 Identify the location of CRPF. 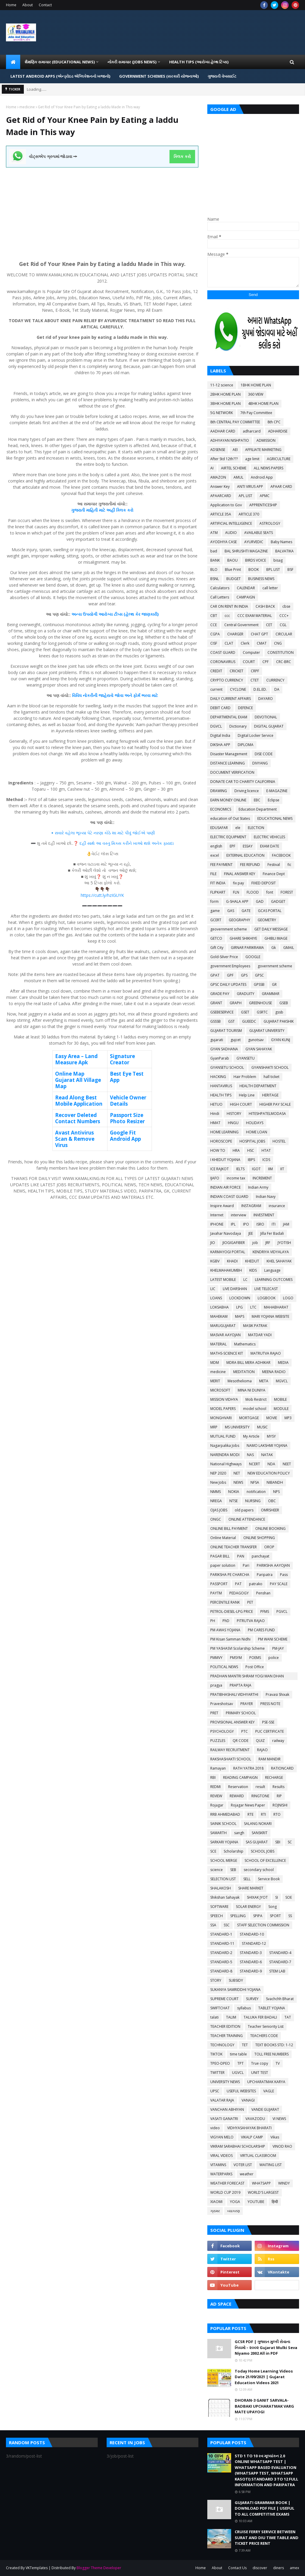
(255, 670).